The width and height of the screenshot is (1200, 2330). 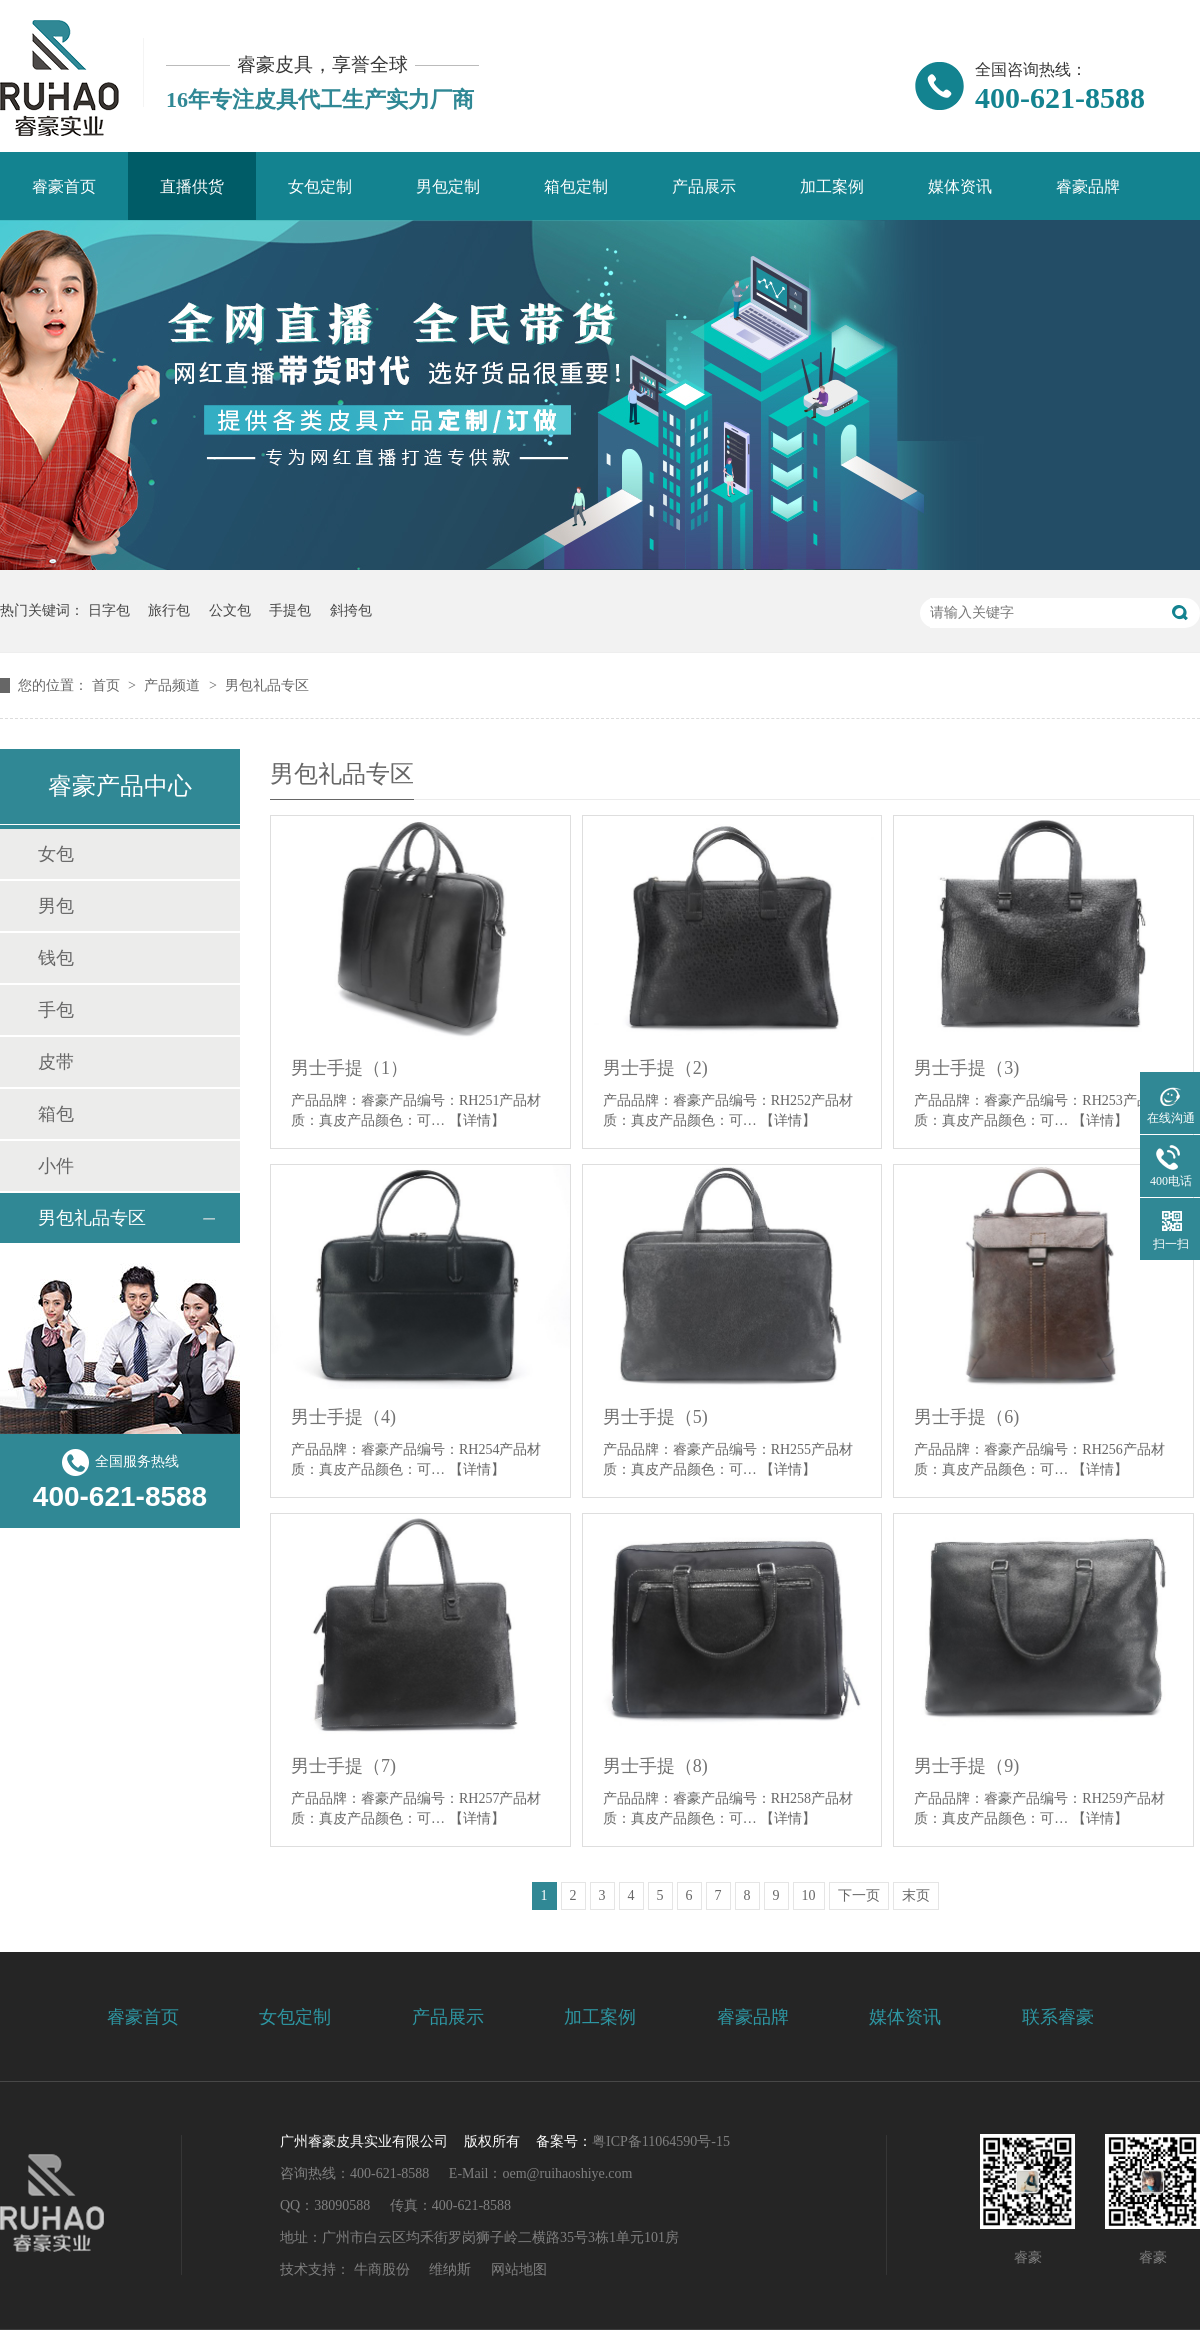 I want to click on 女包, so click(x=56, y=854).